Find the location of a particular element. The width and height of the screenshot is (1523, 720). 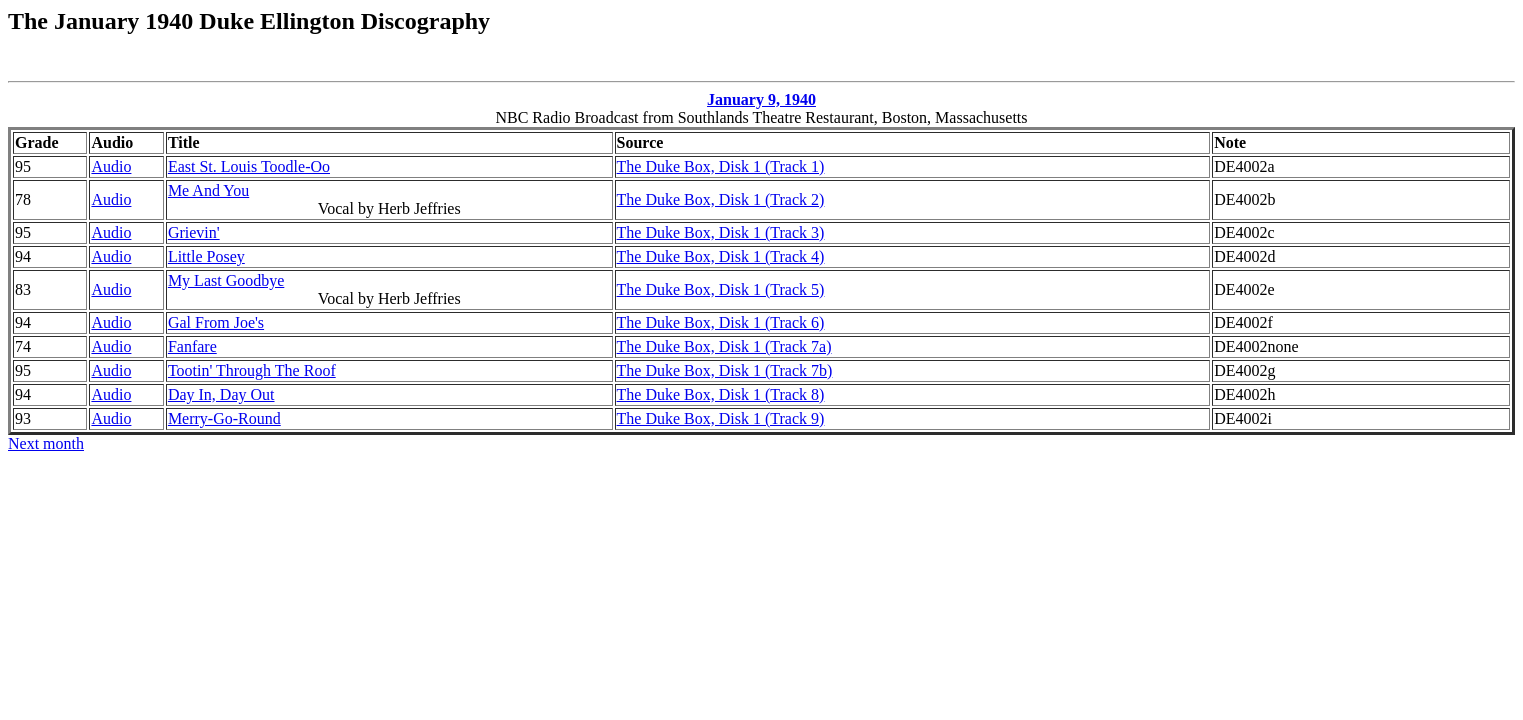

The Duke Box, Disk 1 (Track 9) is located at coordinates (721, 418).